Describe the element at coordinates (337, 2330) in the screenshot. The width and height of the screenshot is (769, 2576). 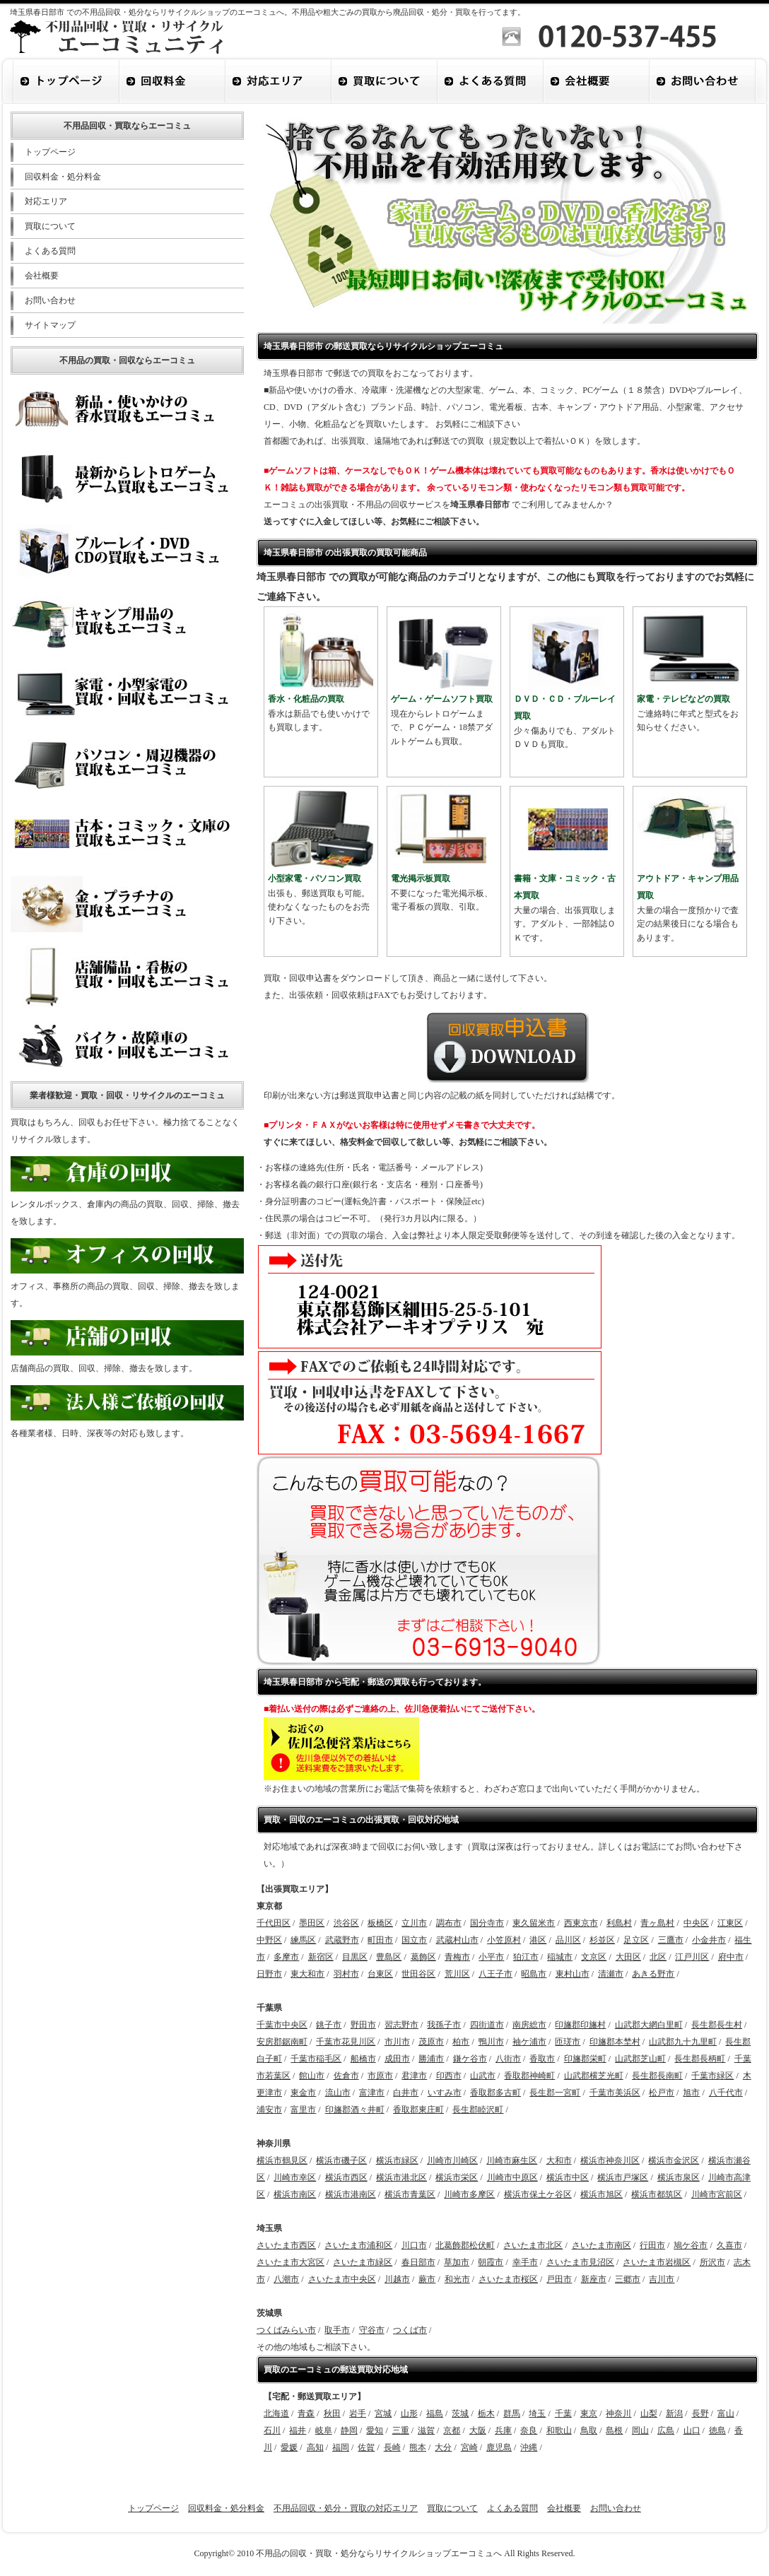
I see `取手市` at that location.